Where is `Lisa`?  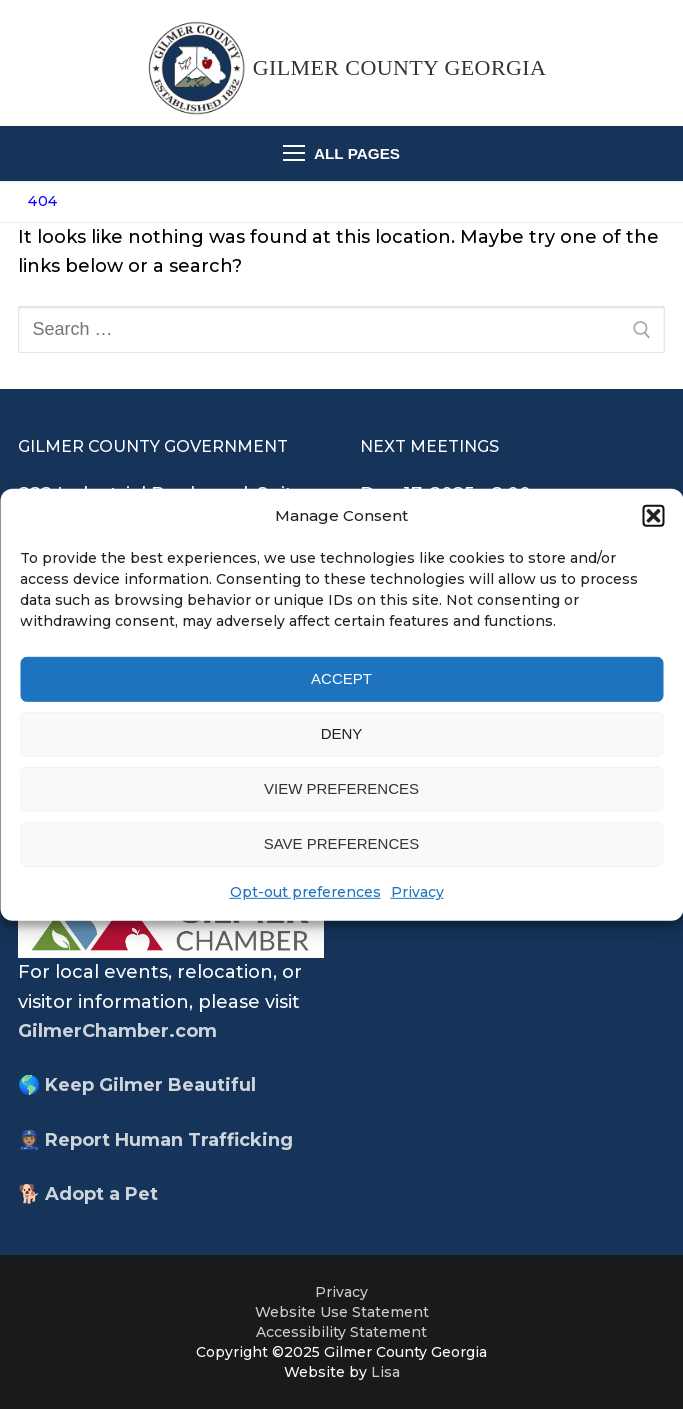 Lisa is located at coordinates (385, 1372).